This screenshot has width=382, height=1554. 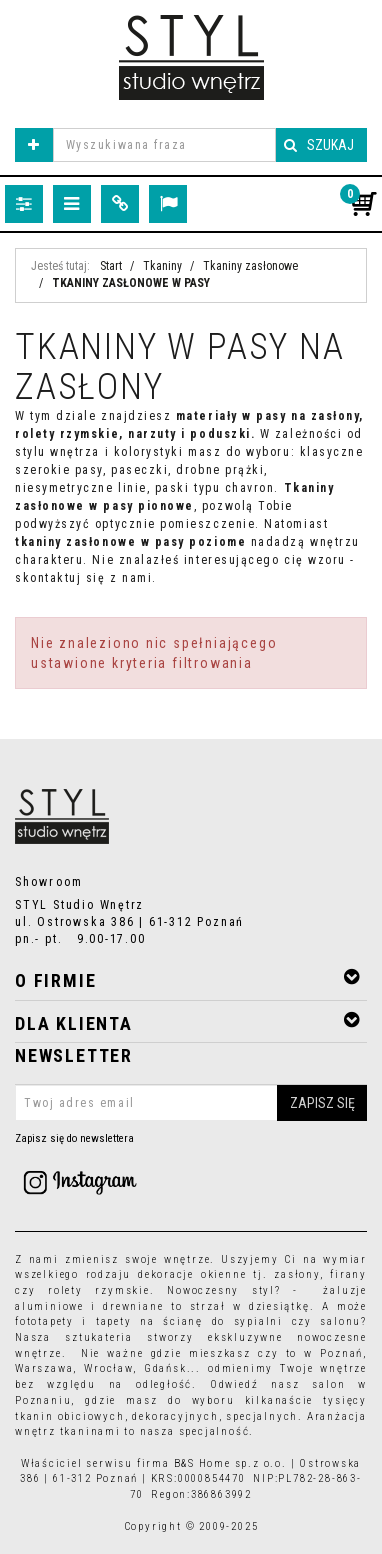 What do you see at coordinates (99, 1290) in the screenshot?
I see `rolety rzymskie` at bounding box center [99, 1290].